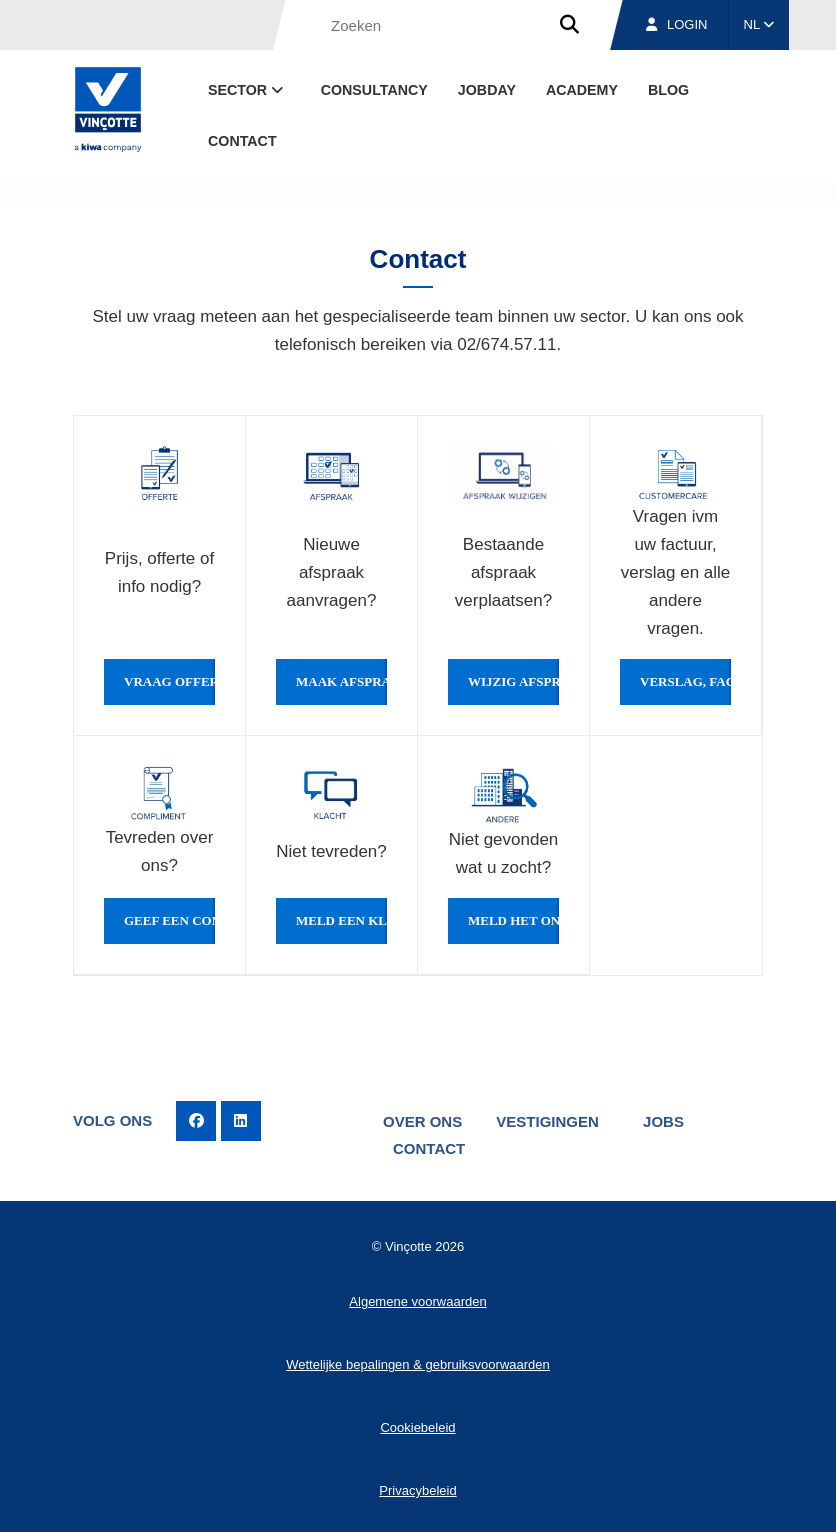 This screenshot has width=836, height=1532. I want to click on Verslag, factuur..., so click(685, 682).